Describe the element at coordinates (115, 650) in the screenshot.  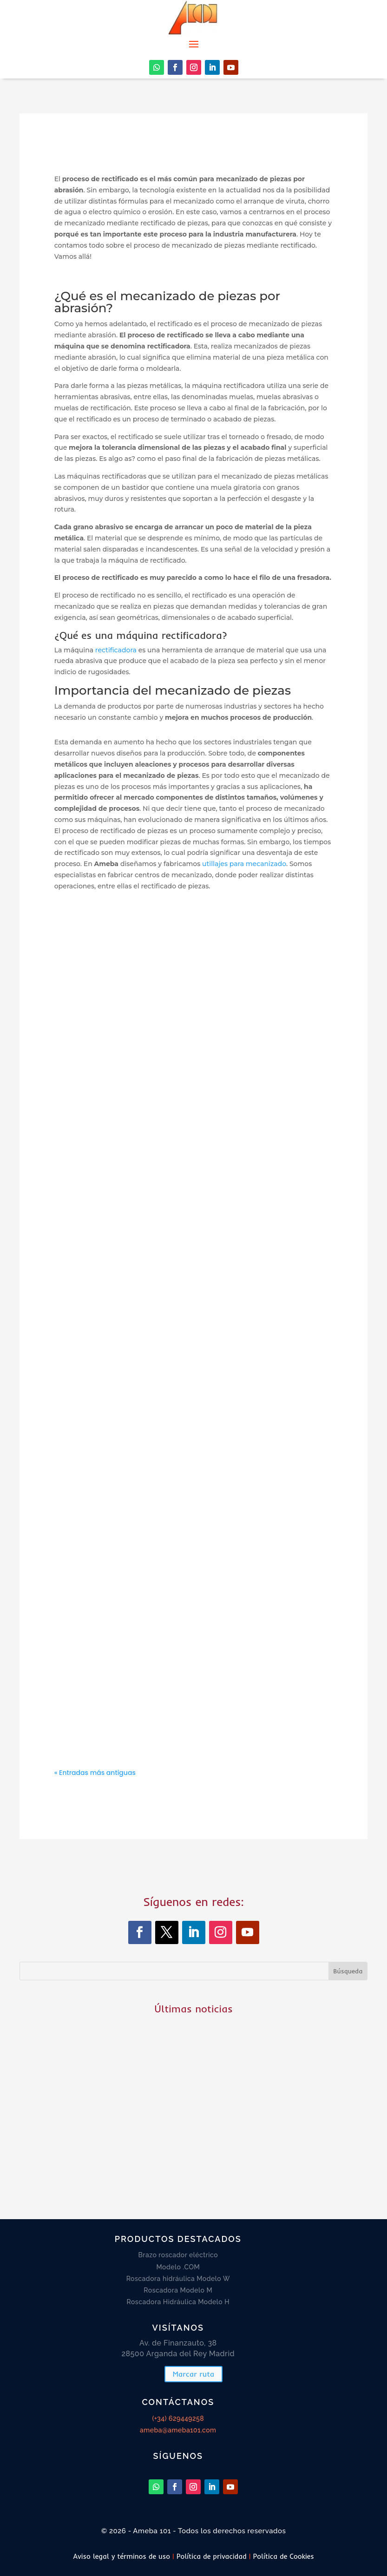
I see `rectificadora` at that location.